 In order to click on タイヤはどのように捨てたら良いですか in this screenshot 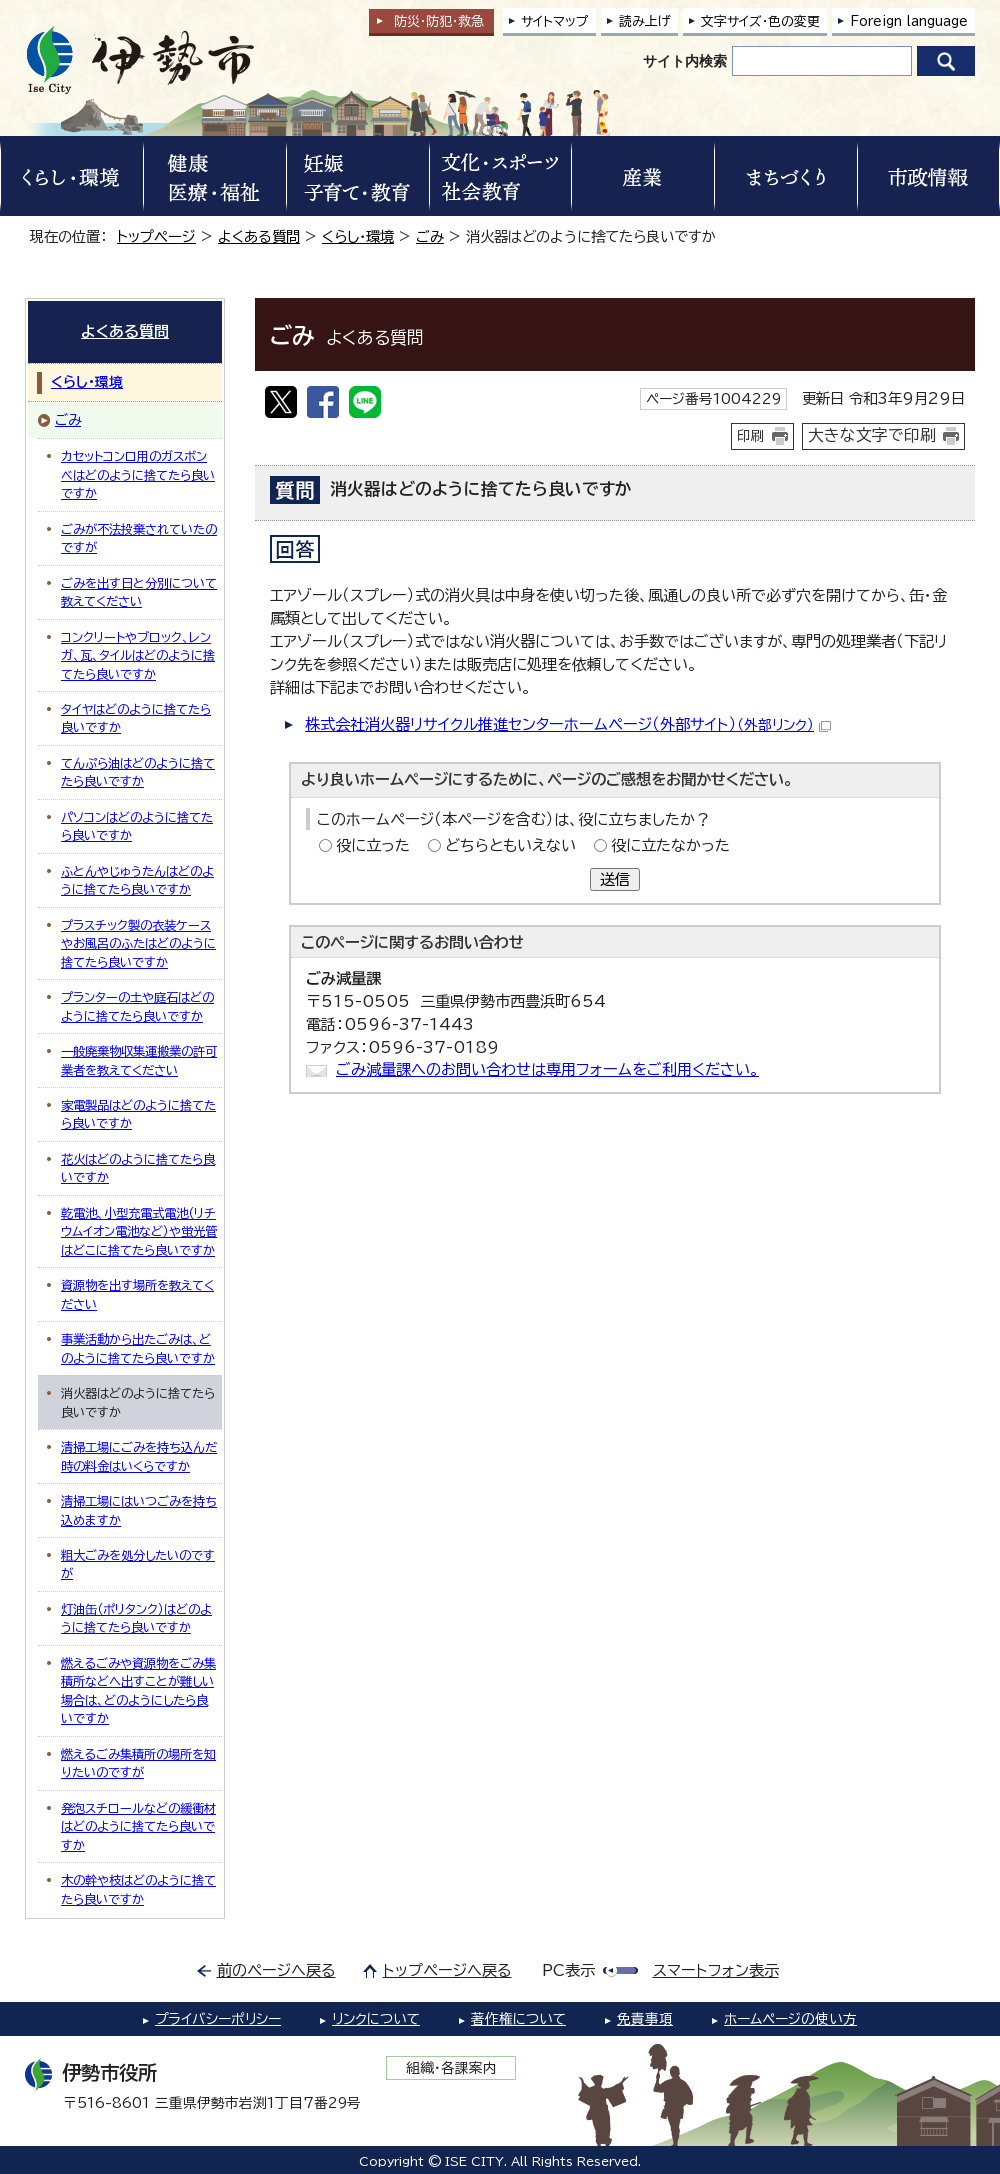, I will do `click(136, 718)`.